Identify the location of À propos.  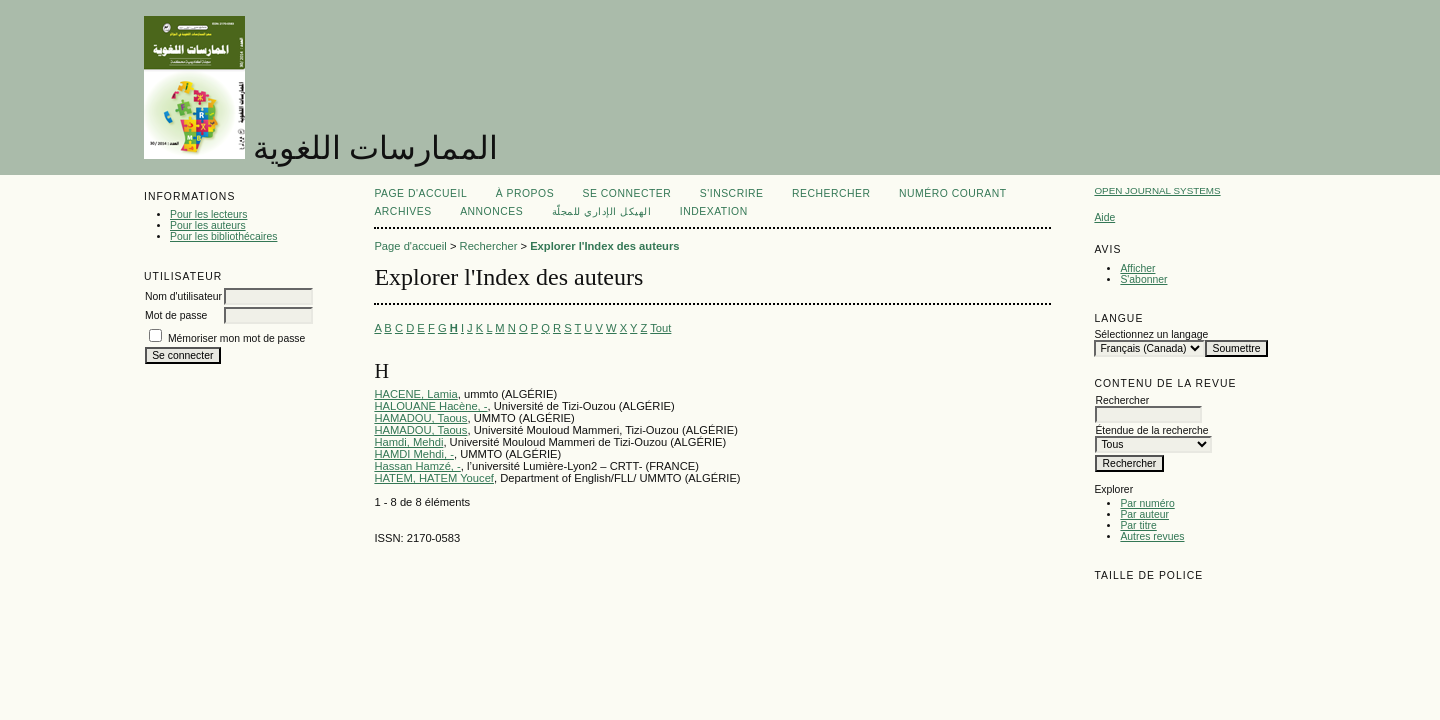
(525, 193).